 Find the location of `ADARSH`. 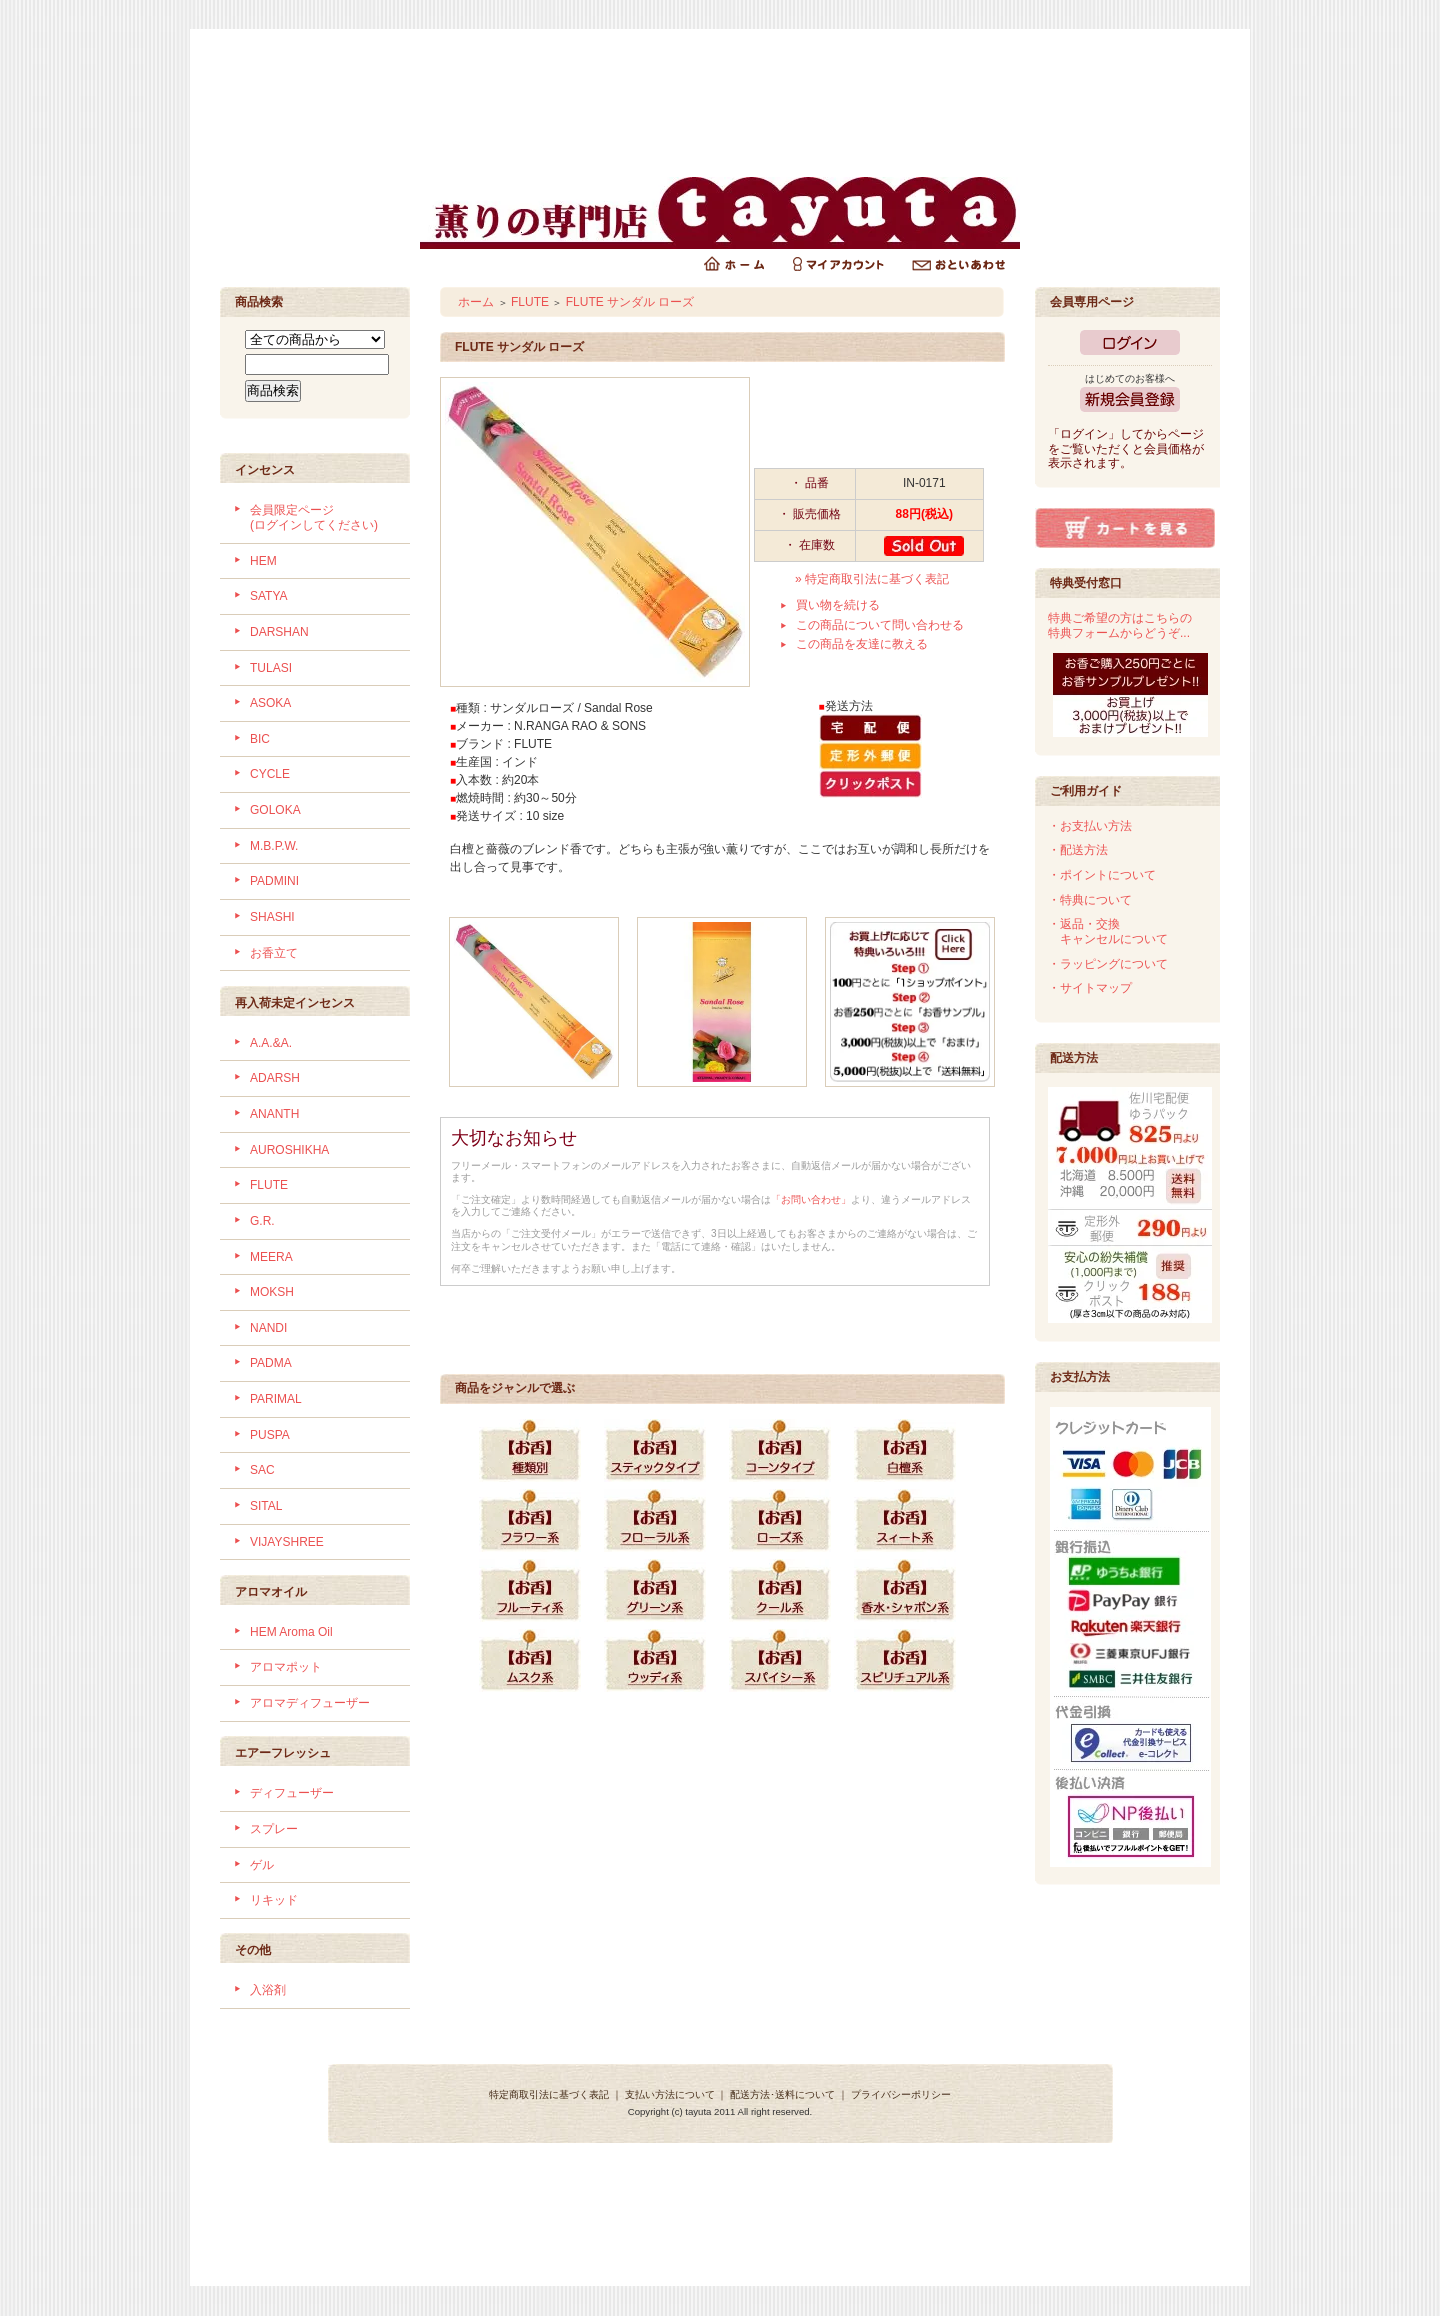

ADARSH is located at coordinates (275, 1078).